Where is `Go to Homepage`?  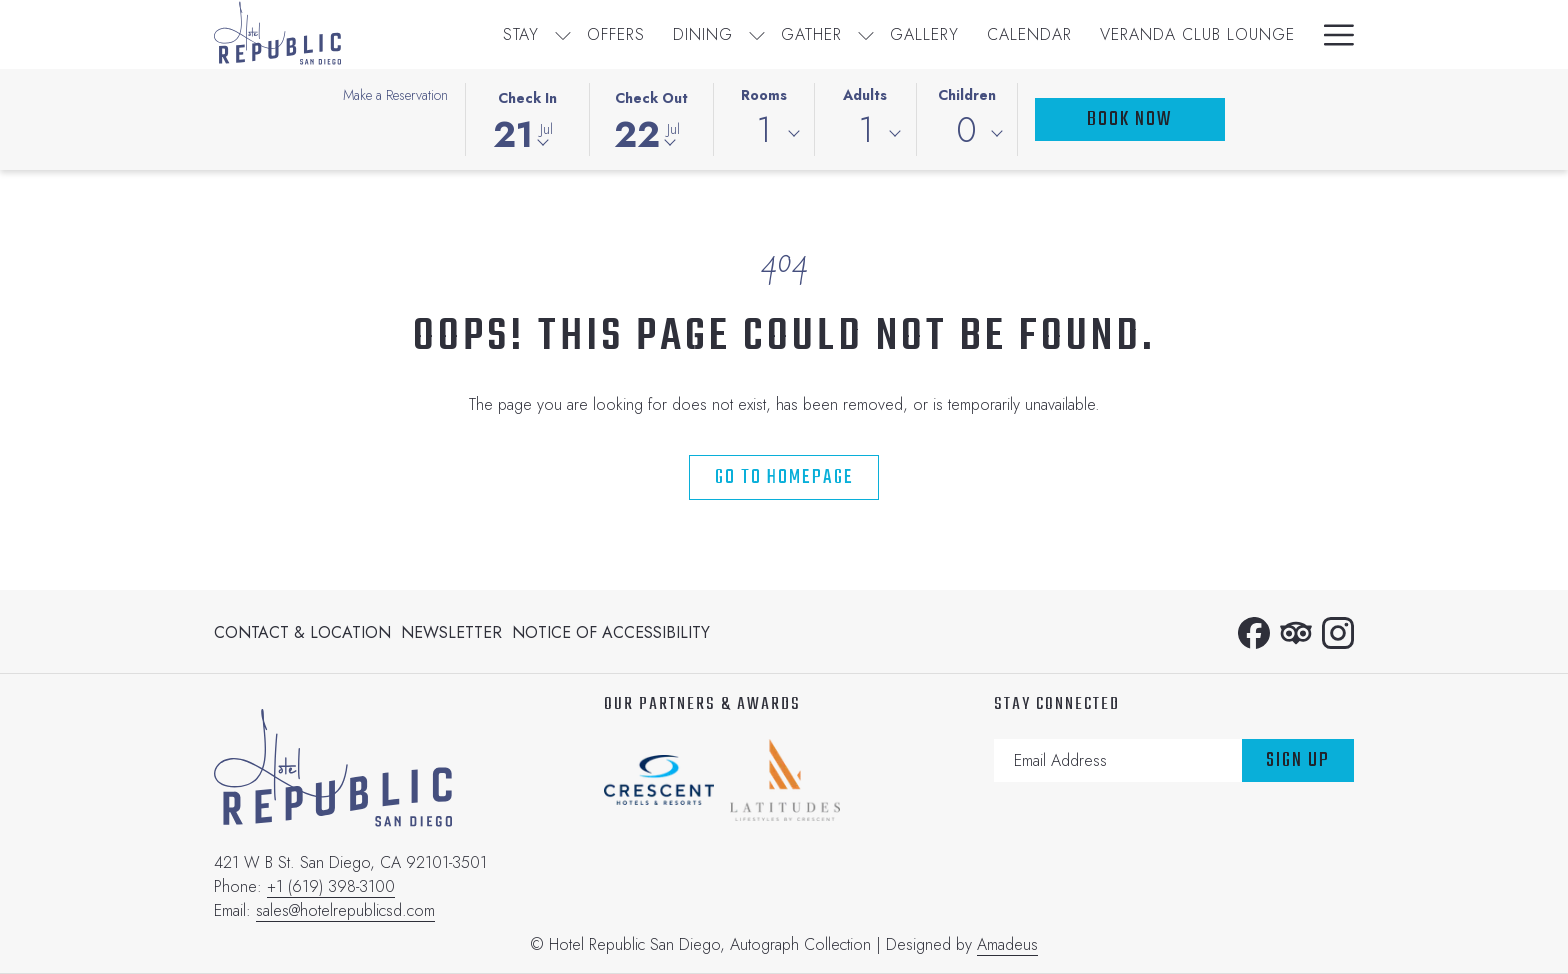 Go to Homepage is located at coordinates (784, 477).